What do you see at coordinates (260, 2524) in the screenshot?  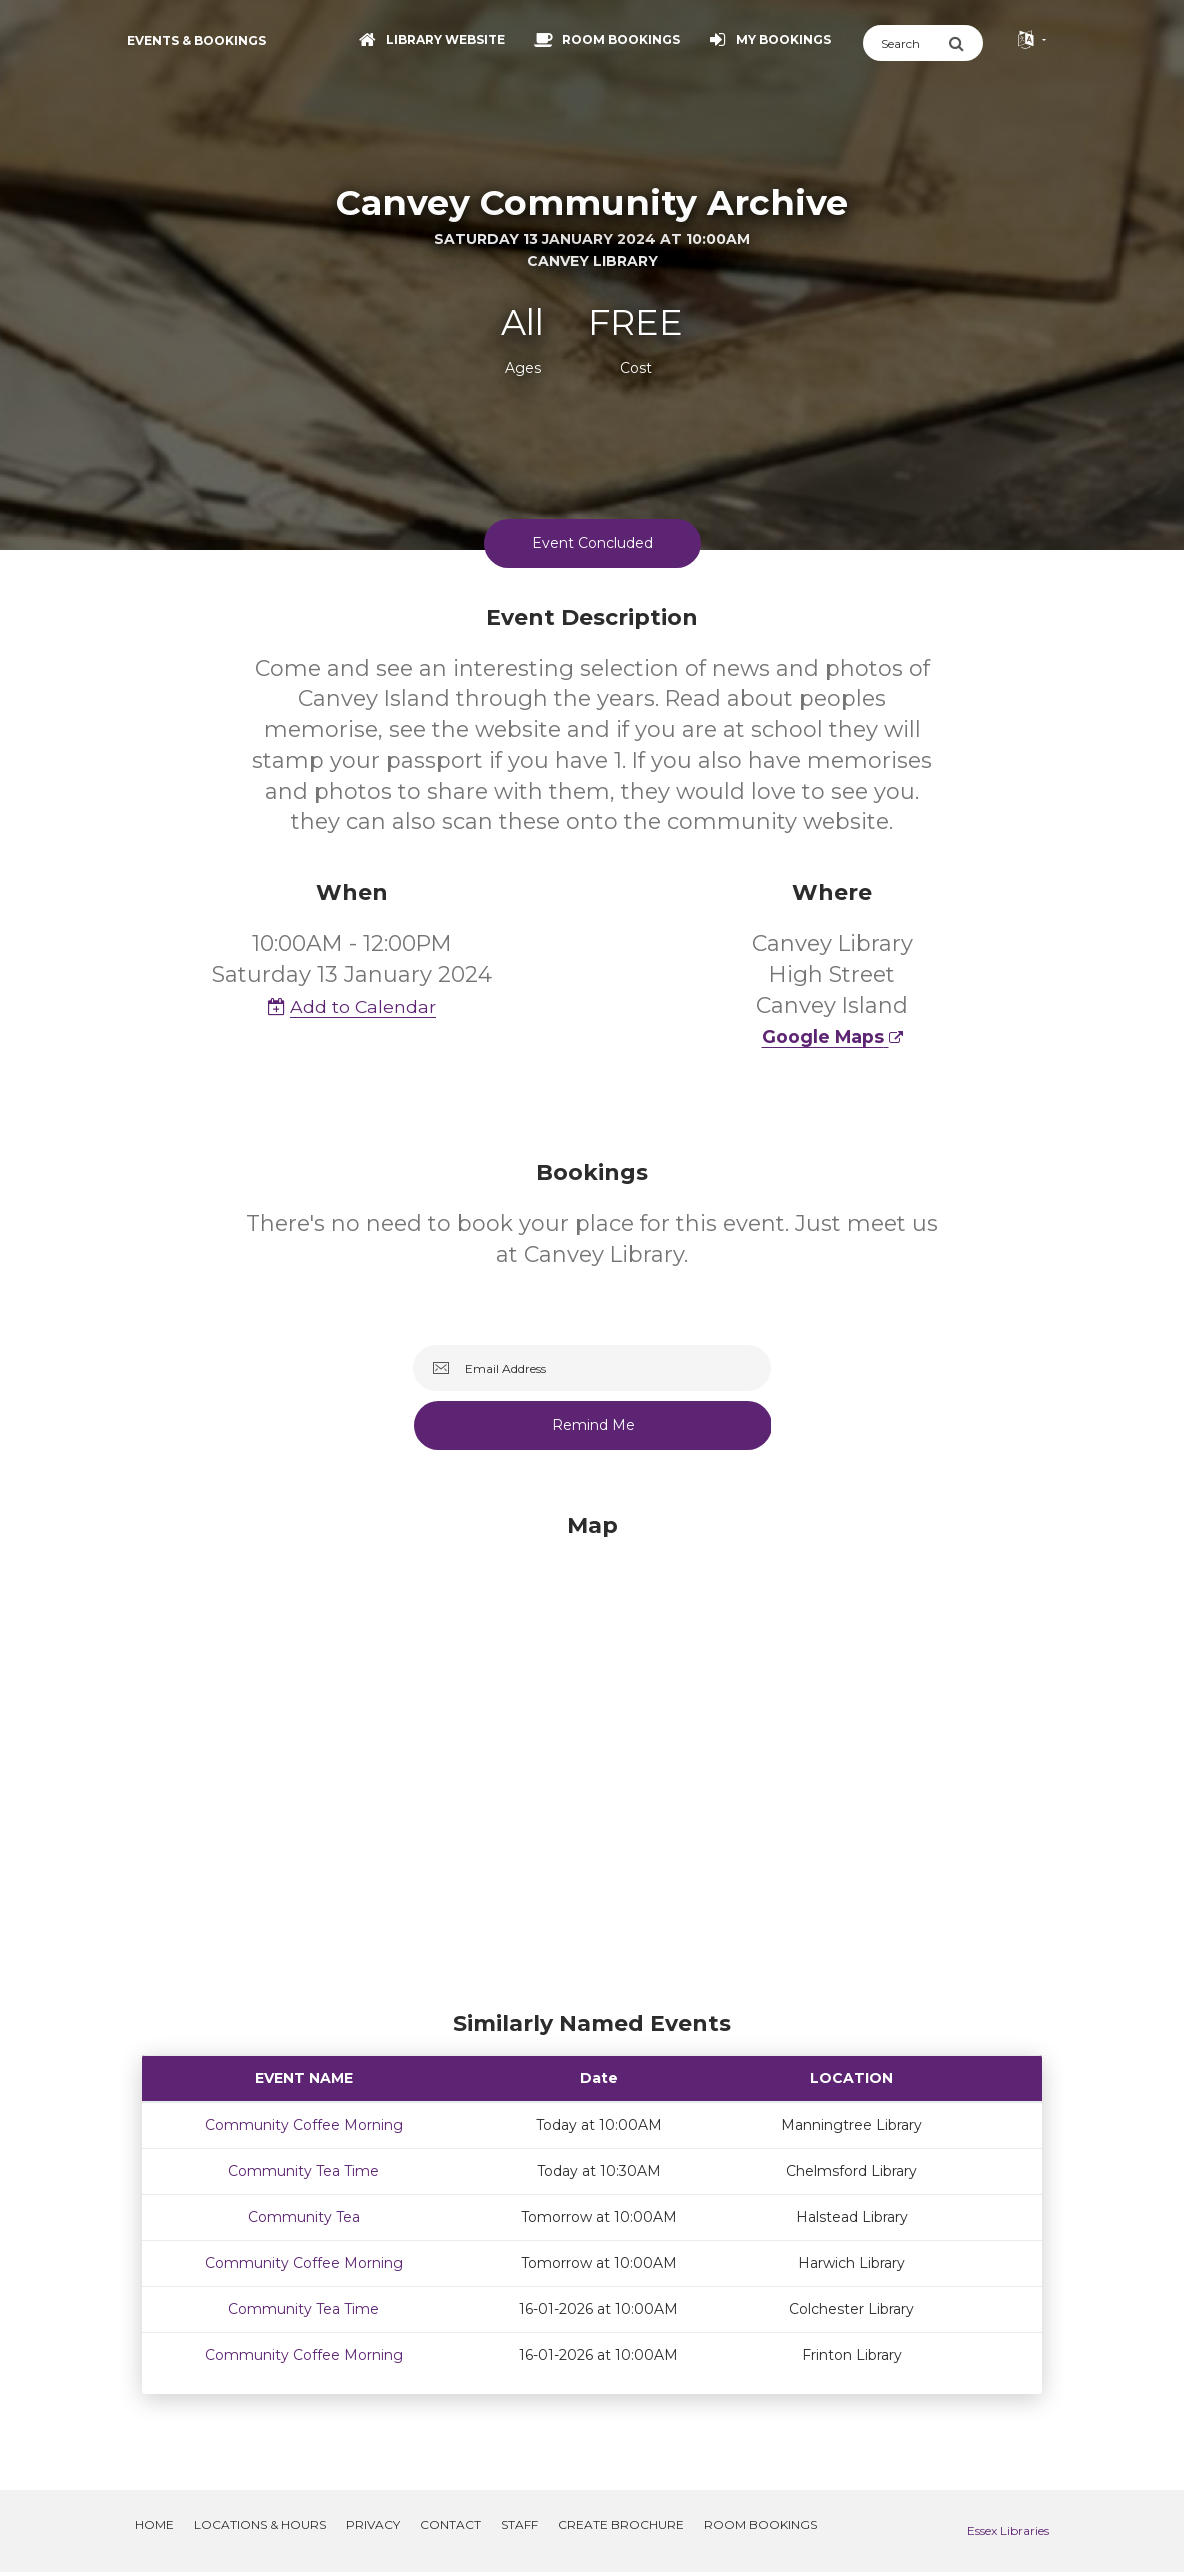 I see `Locations & Hours` at bounding box center [260, 2524].